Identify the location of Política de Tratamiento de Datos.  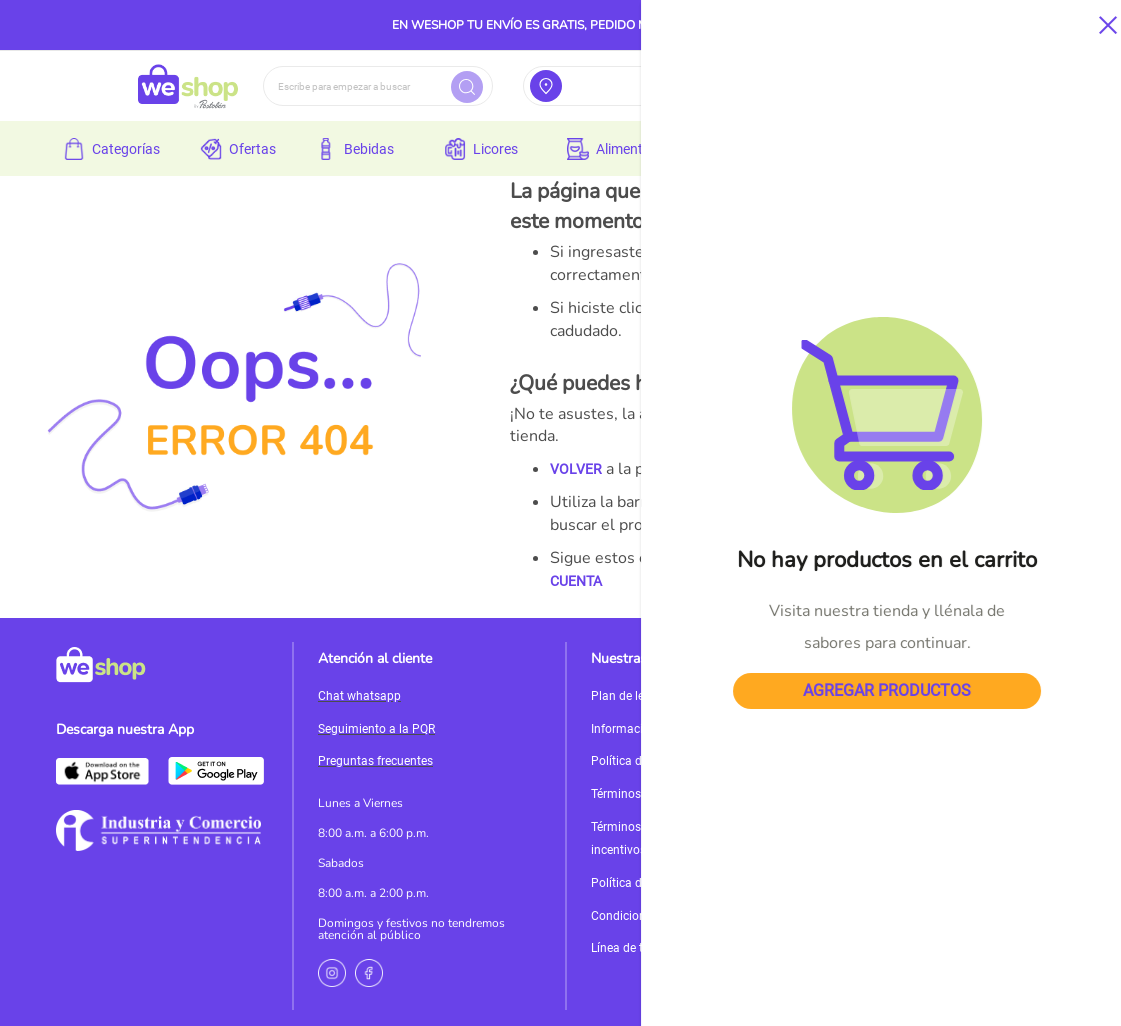
(680, 883).